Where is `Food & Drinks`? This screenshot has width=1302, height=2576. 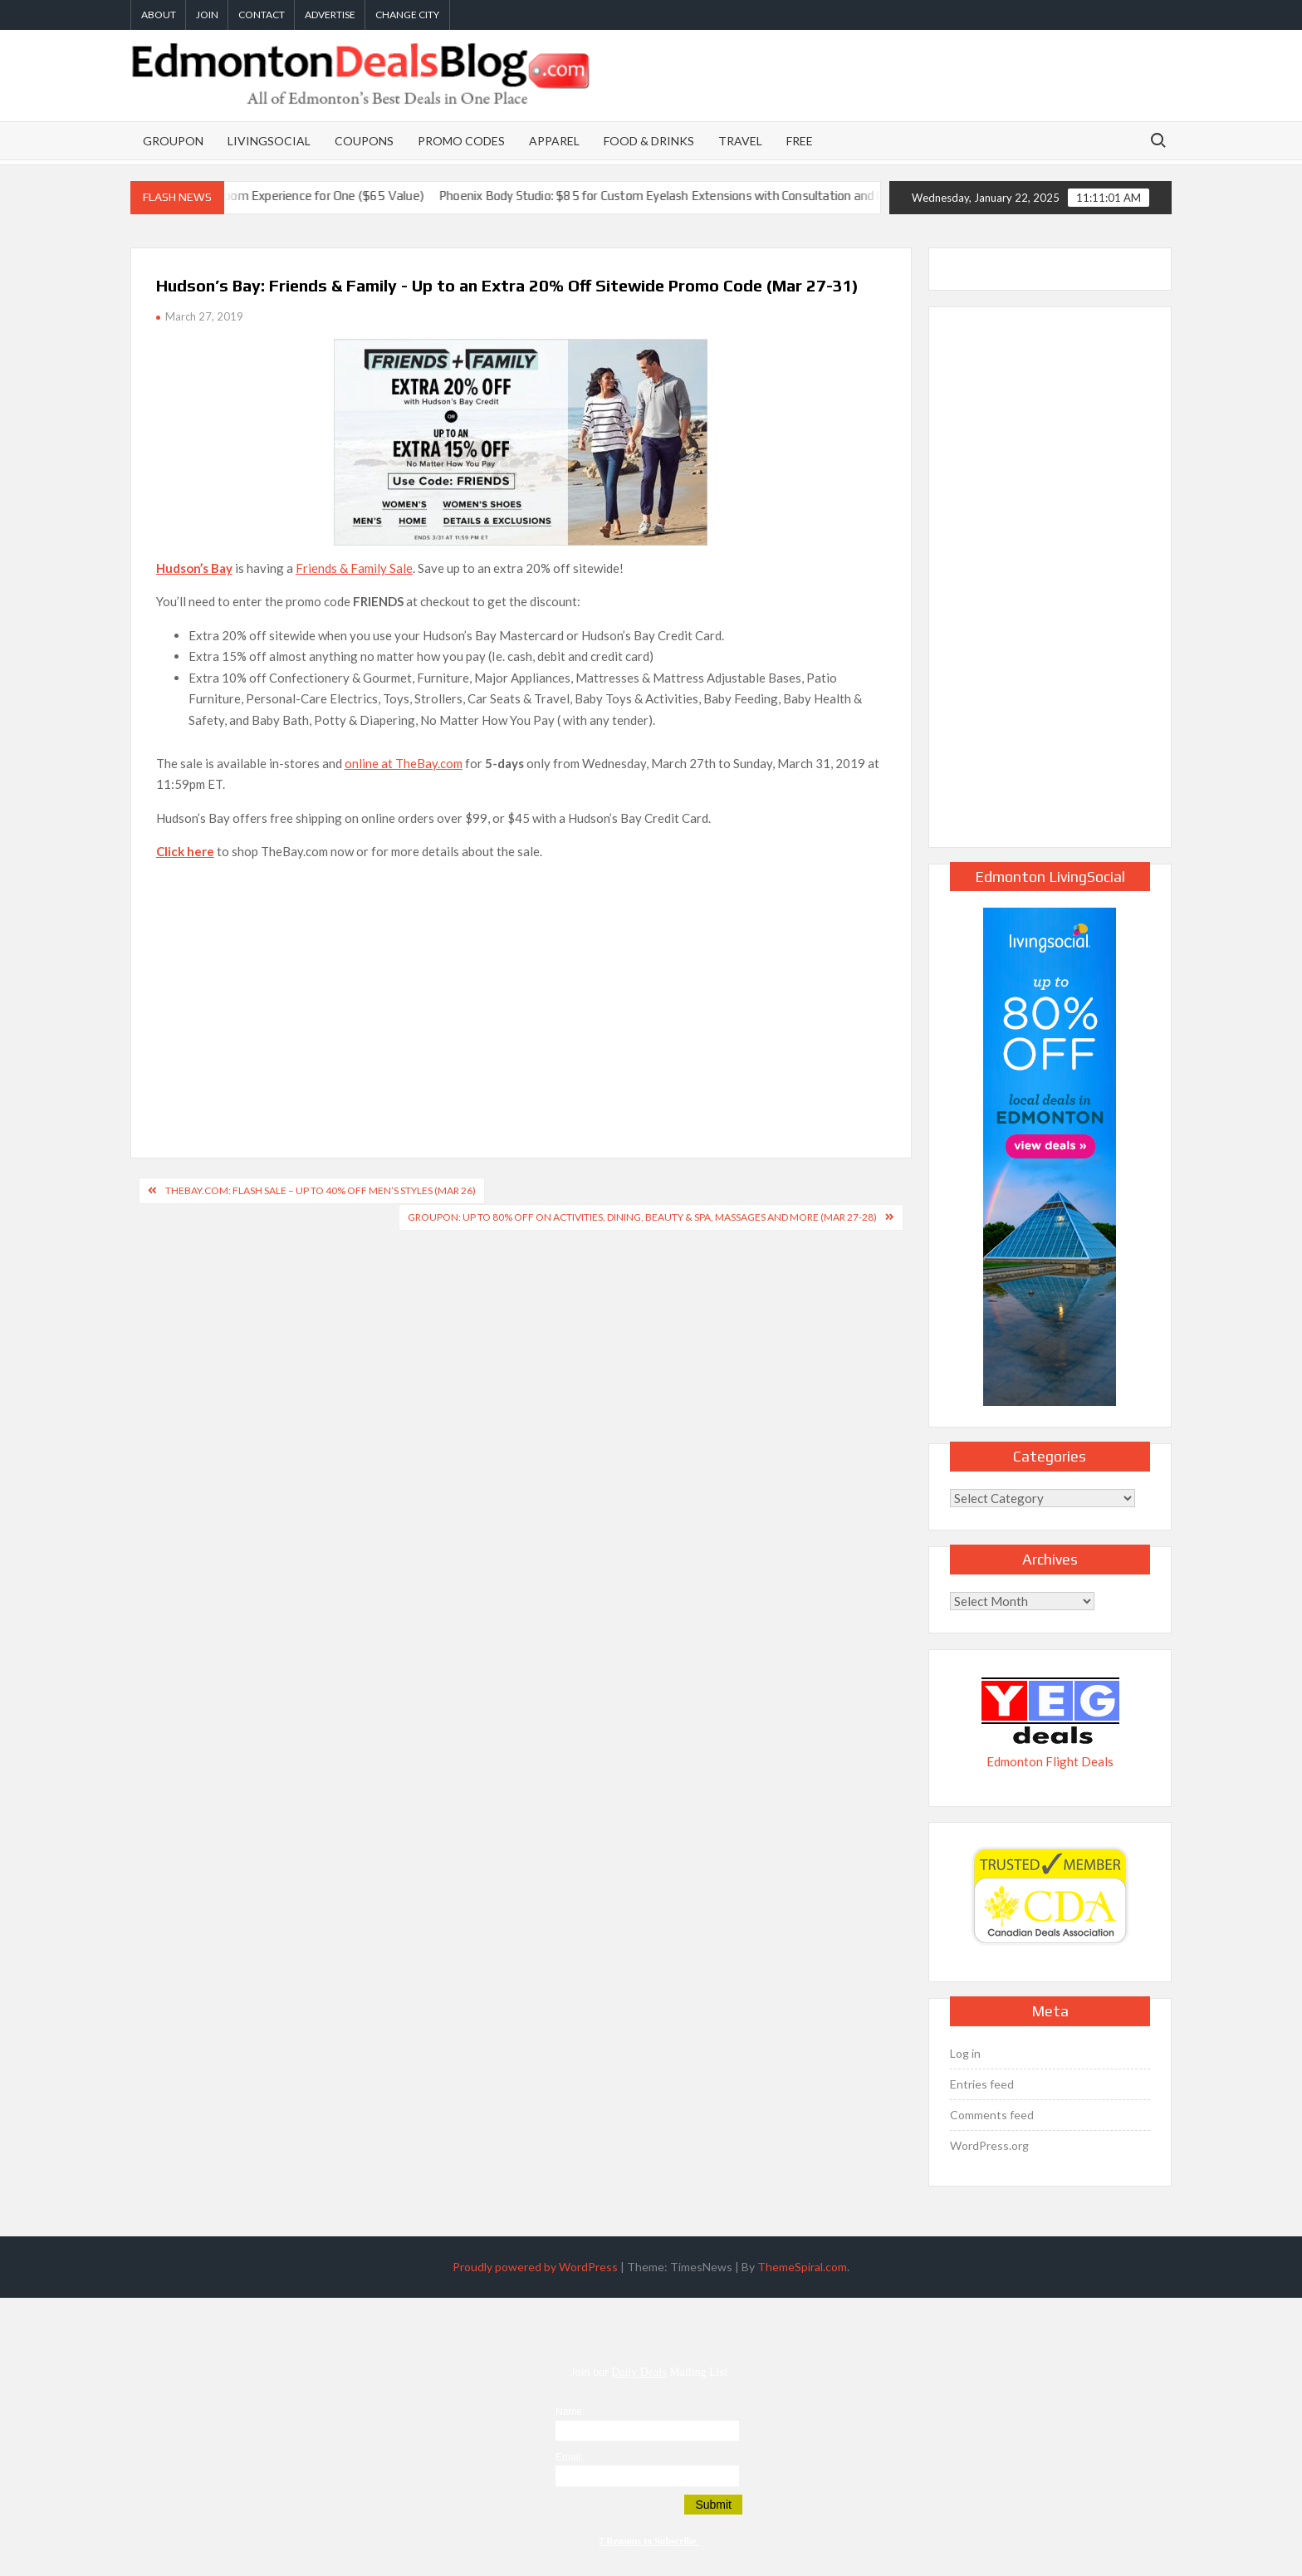
Food & Drinks is located at coordinates (649, 141).